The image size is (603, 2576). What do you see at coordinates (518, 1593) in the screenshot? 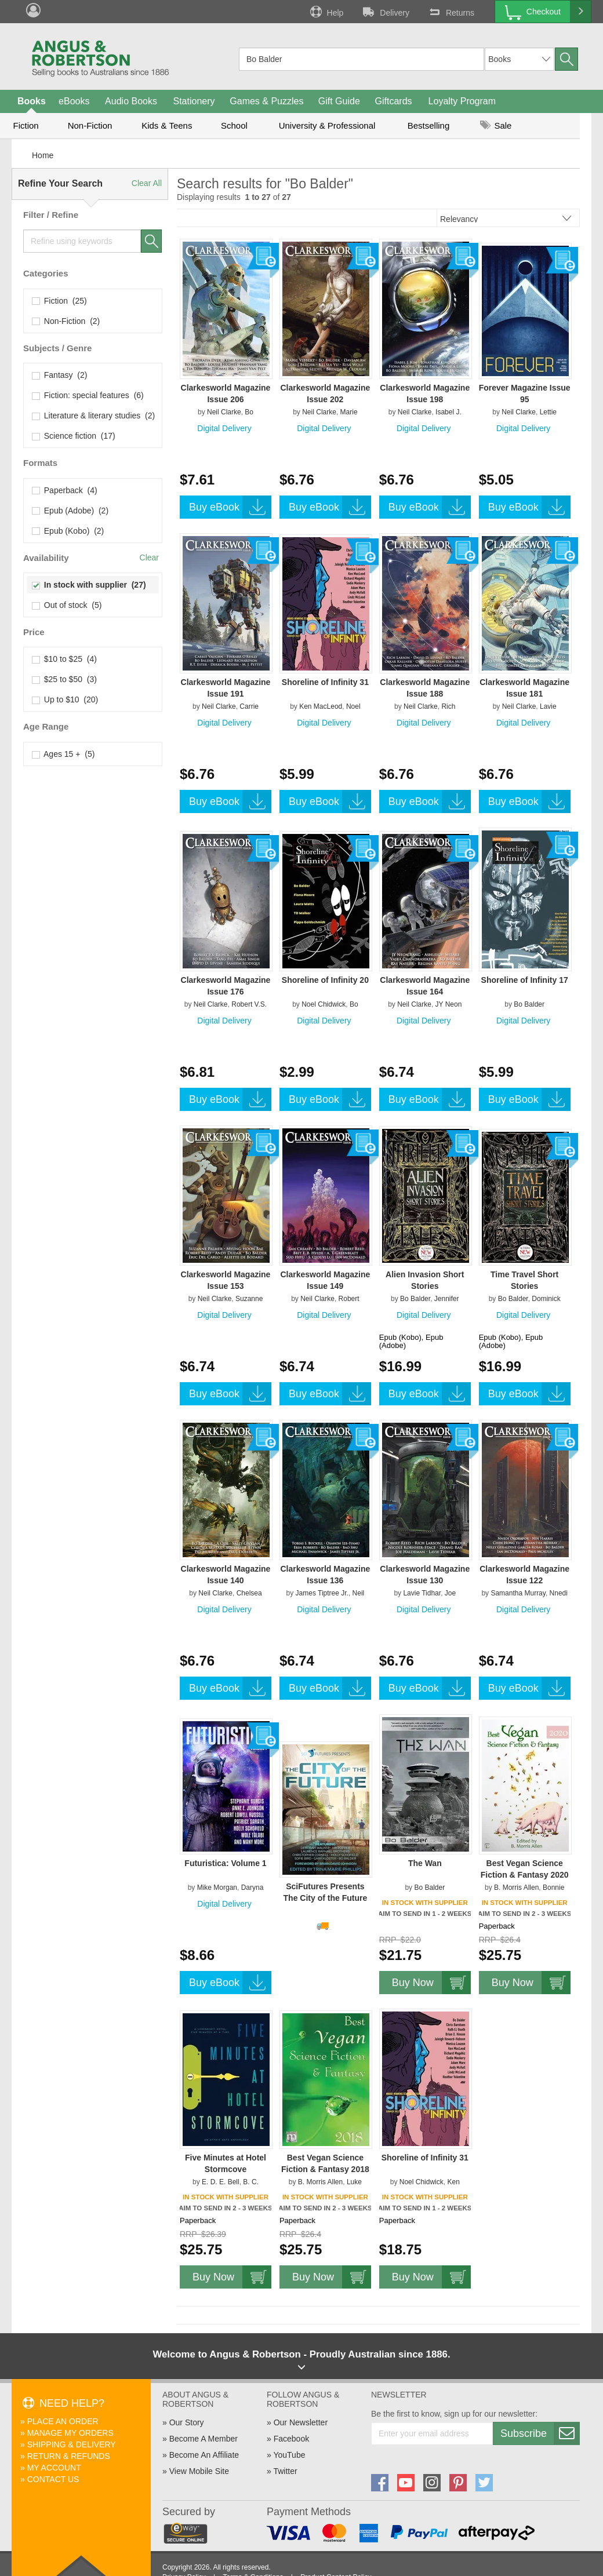
I see `Samantha Murray` at bounding box center [518, 1593].